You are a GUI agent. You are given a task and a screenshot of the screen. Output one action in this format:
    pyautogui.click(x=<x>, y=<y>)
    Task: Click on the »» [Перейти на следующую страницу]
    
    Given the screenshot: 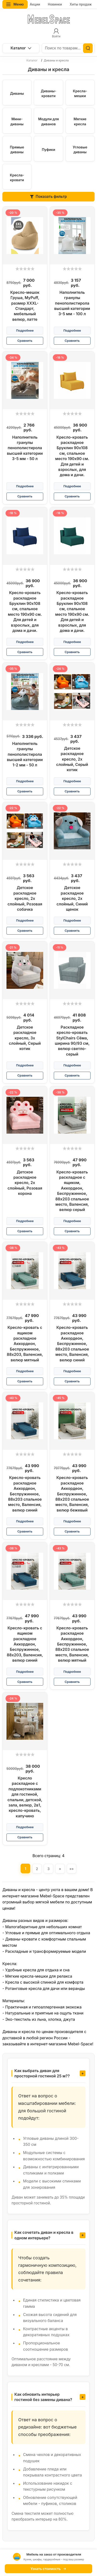 What is the action you would take?
    pyautogui.click(x=71, y=1869)
    